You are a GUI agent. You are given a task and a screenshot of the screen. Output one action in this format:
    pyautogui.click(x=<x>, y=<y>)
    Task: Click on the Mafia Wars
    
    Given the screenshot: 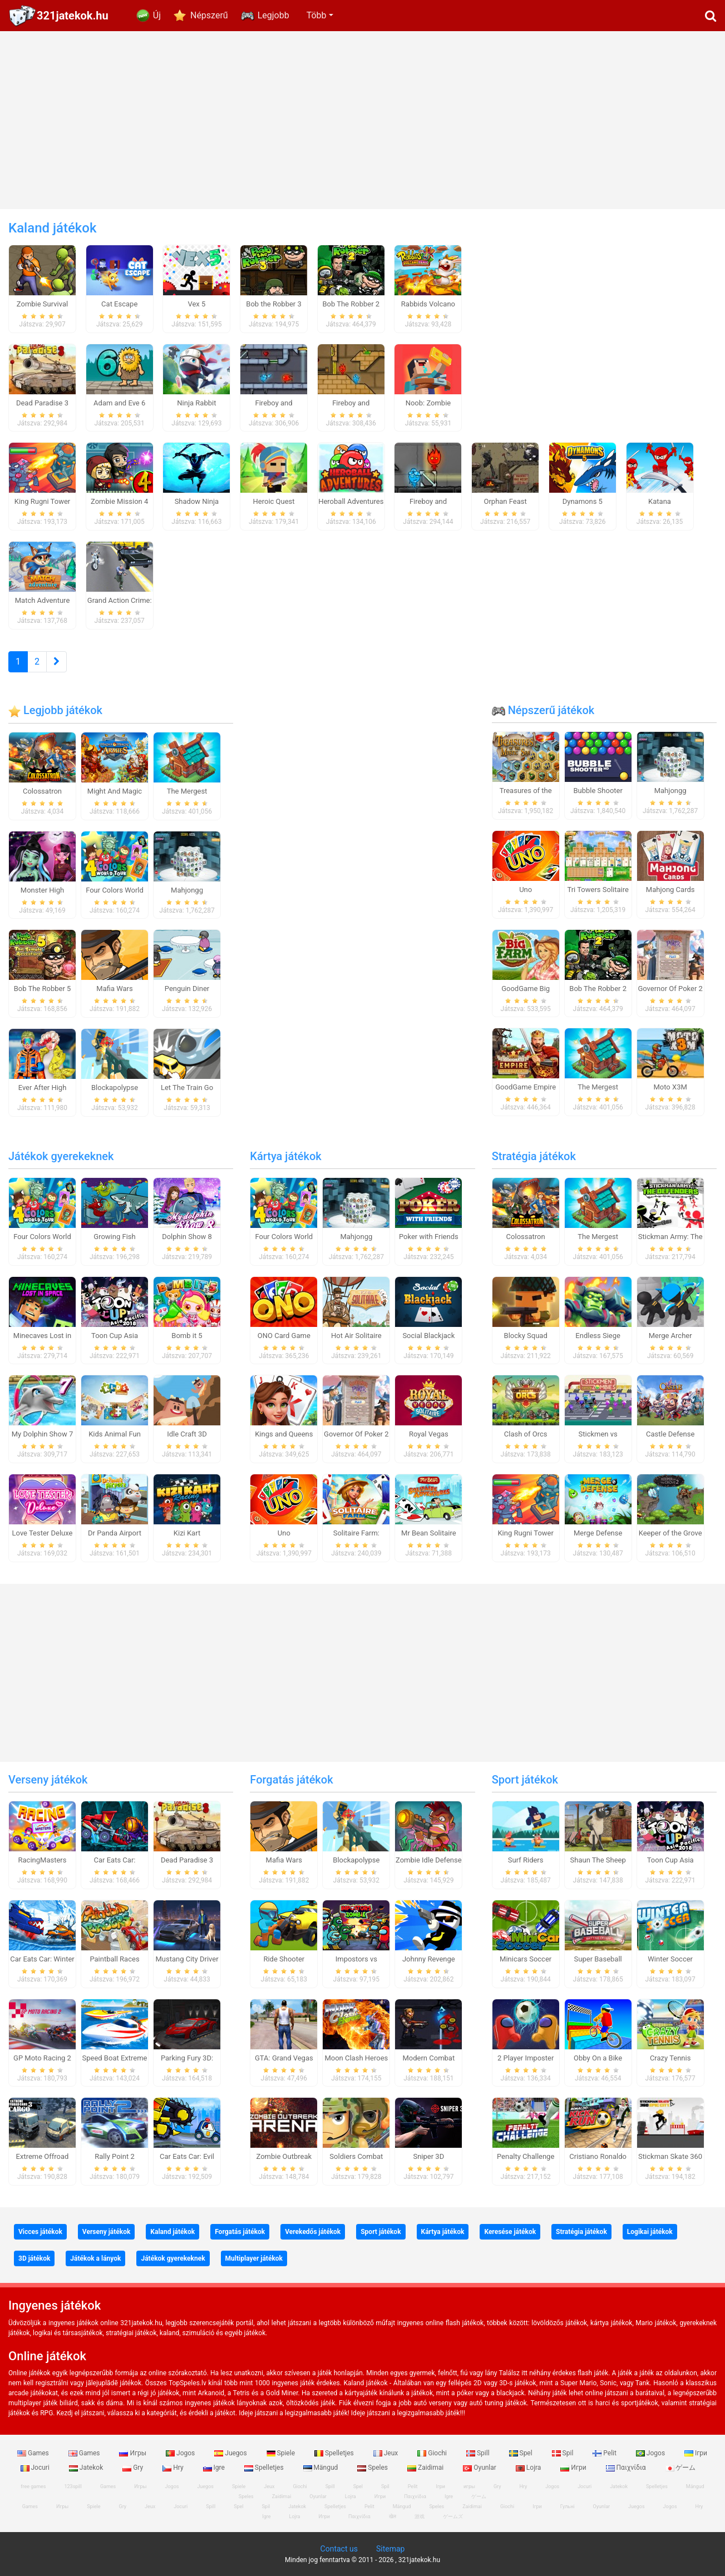 What is the action you would take?
    pyautogui.click(x=114, y=988)
    